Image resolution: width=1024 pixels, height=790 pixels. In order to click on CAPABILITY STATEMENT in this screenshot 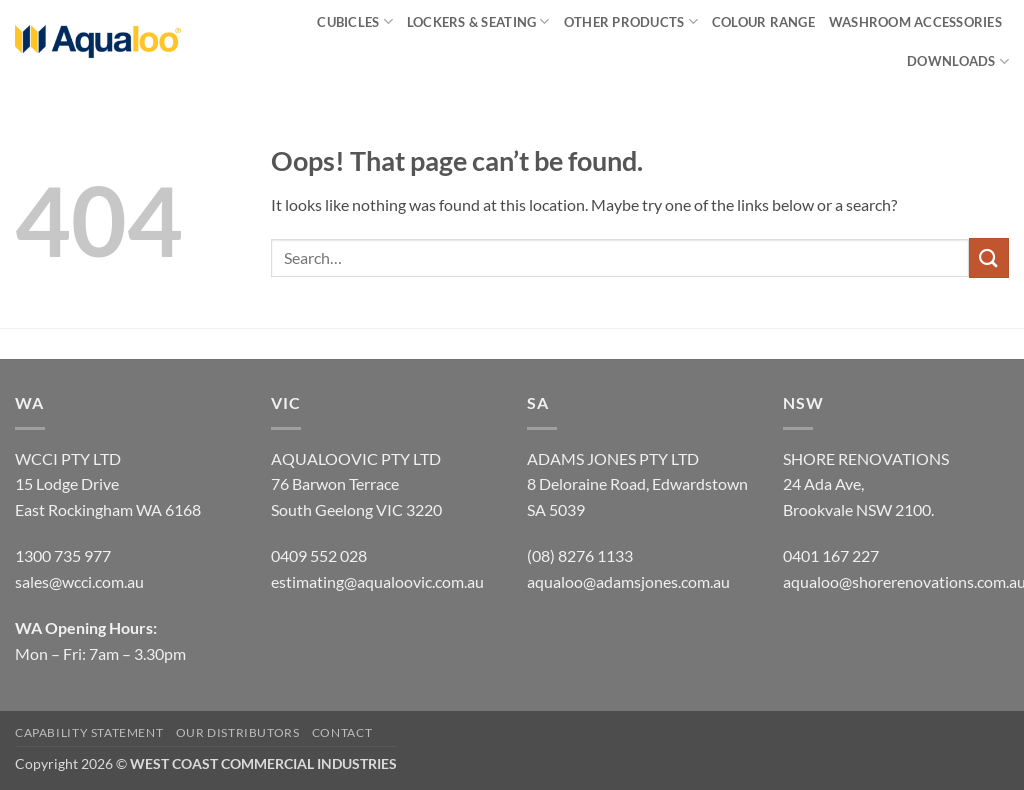, I will do `click(89, 732)`.